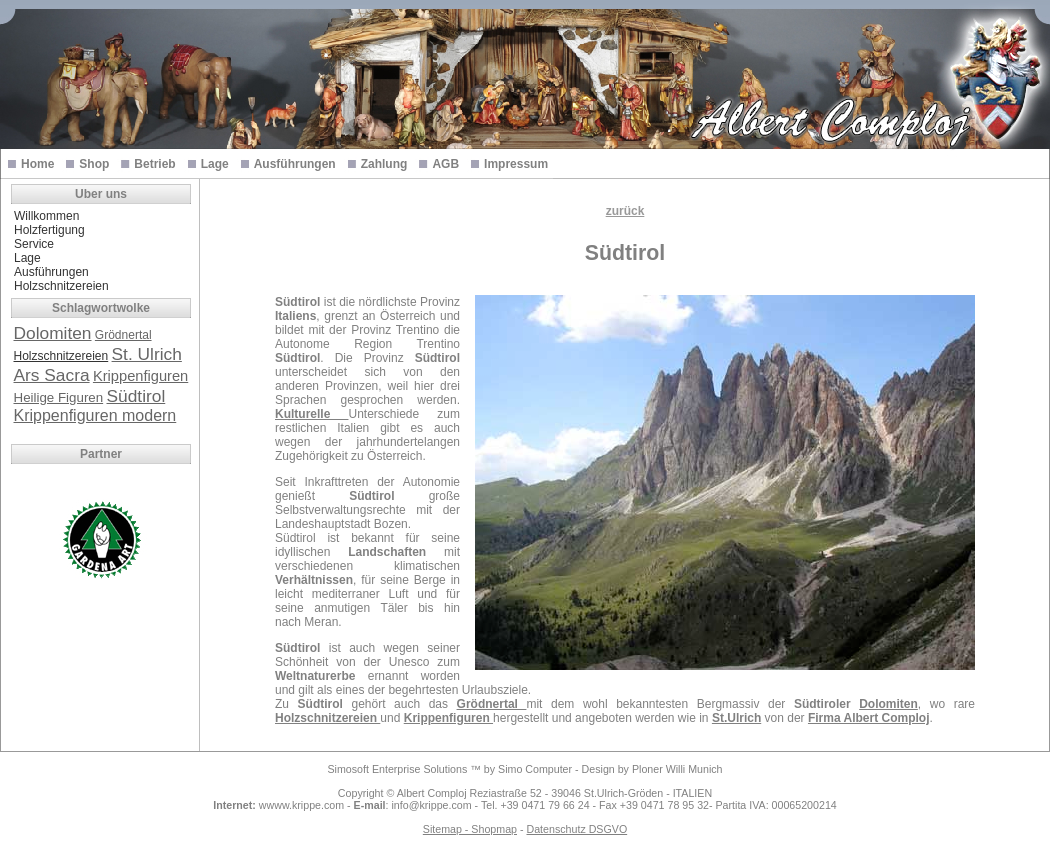 This screenshot has width=1050, height=847. I want to click on Firma Albert Comploj, so click(869, 718).